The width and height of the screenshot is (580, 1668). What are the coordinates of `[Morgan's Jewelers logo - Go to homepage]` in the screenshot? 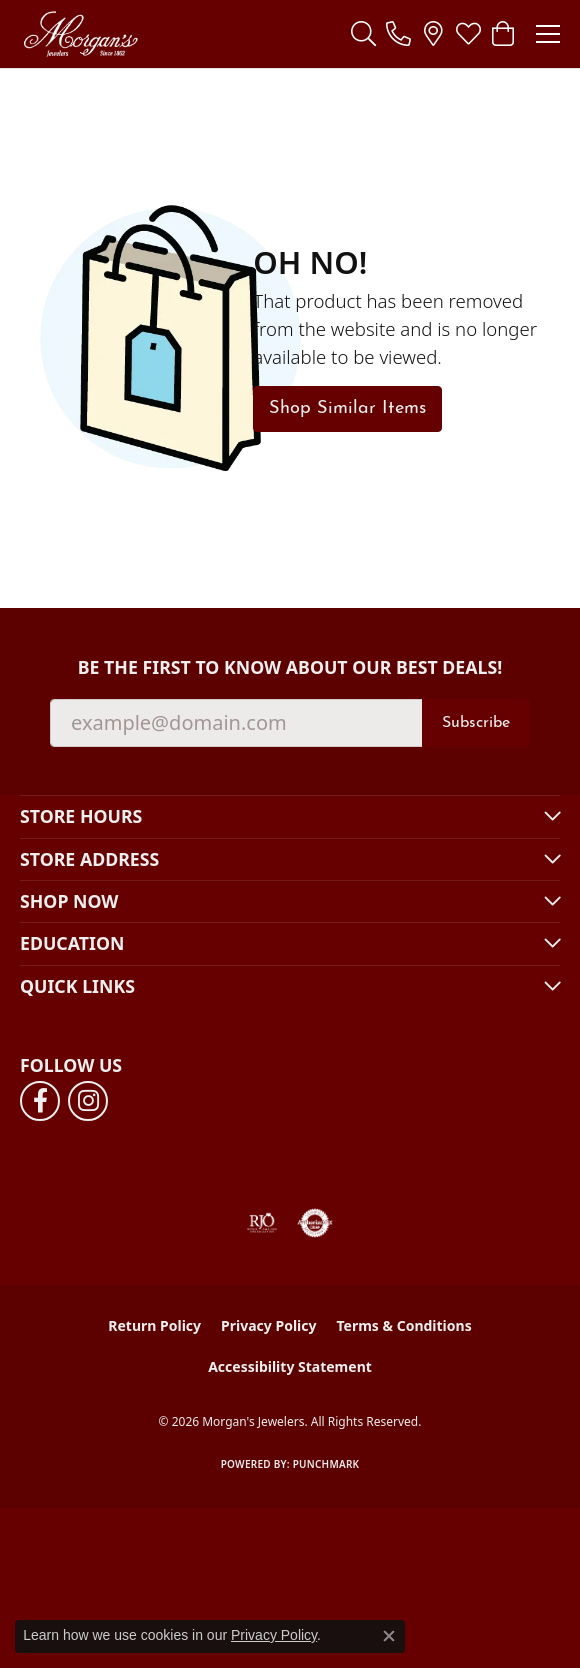 It's located at (80, 34).